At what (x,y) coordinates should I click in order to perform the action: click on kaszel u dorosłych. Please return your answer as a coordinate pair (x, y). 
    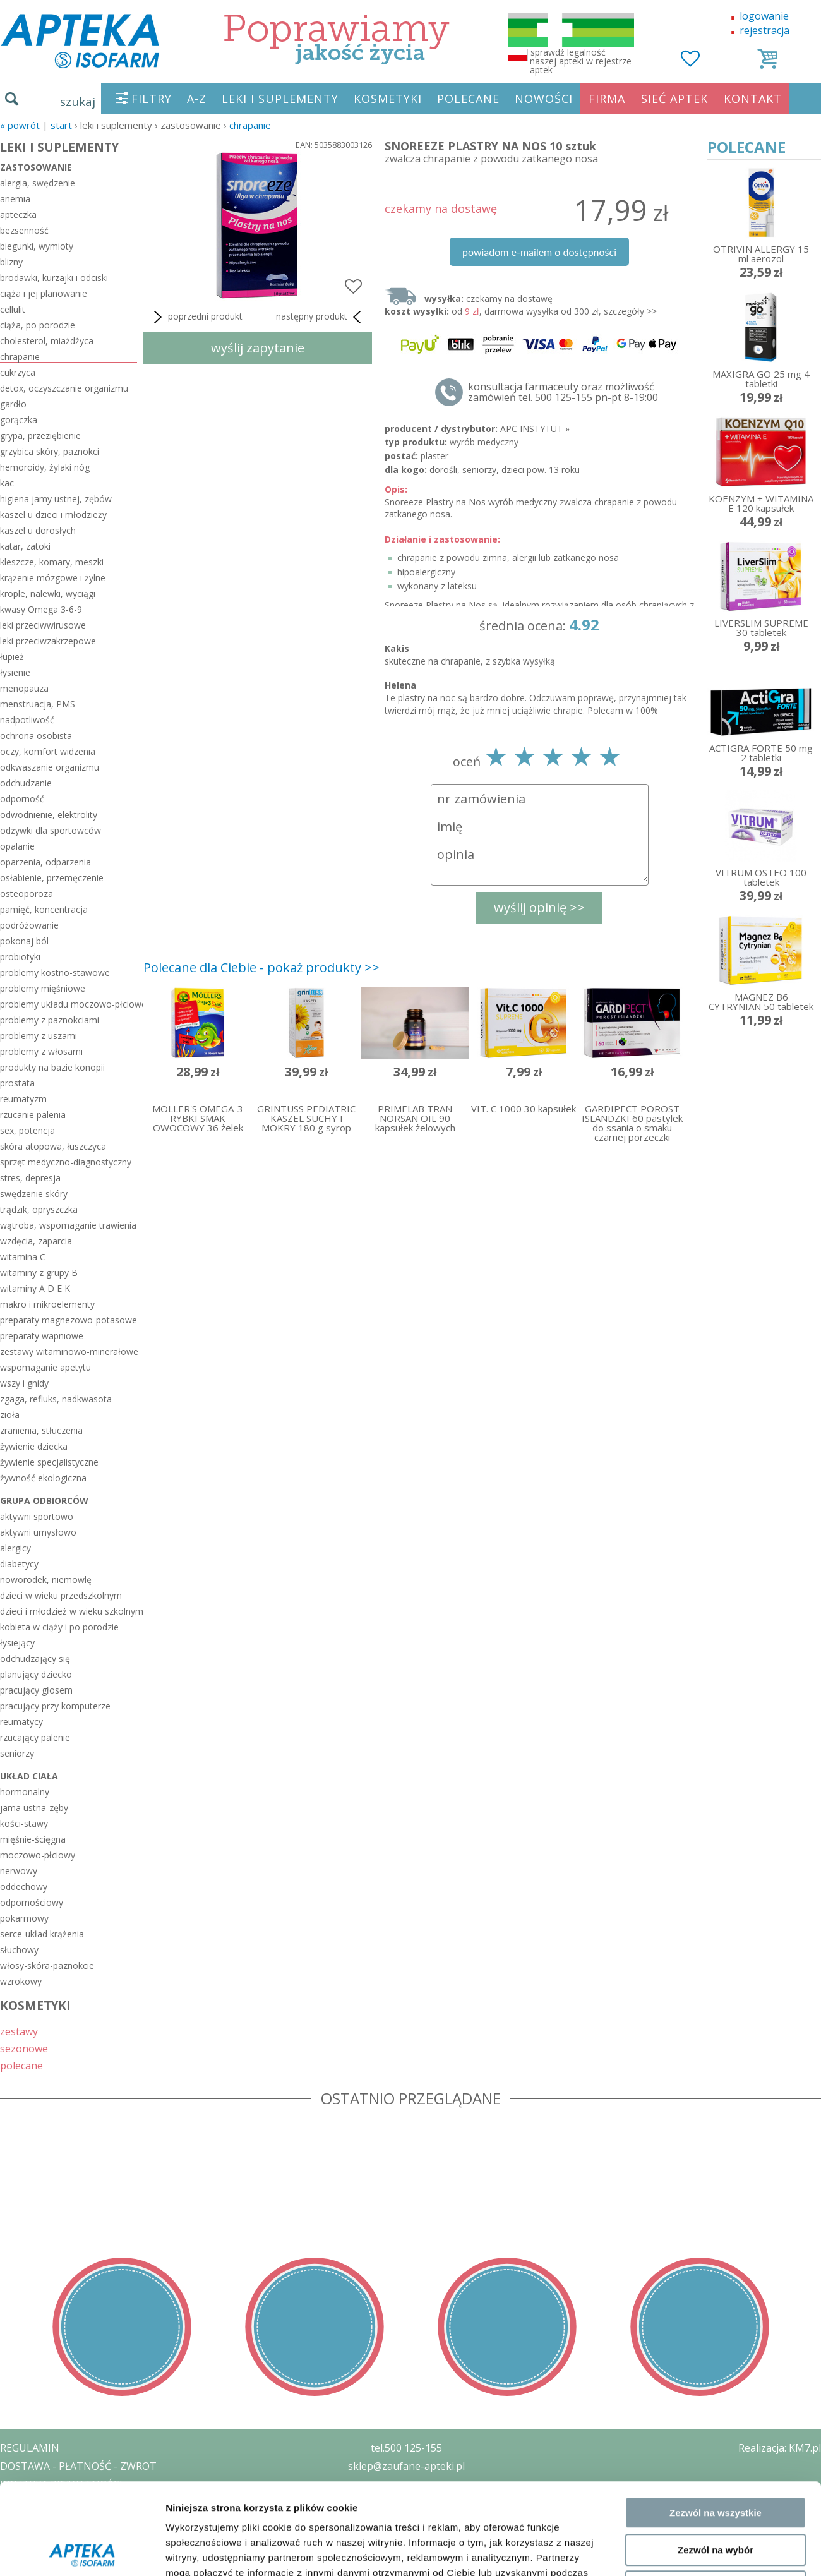
    Looking at the image, I should click on (38, 530).